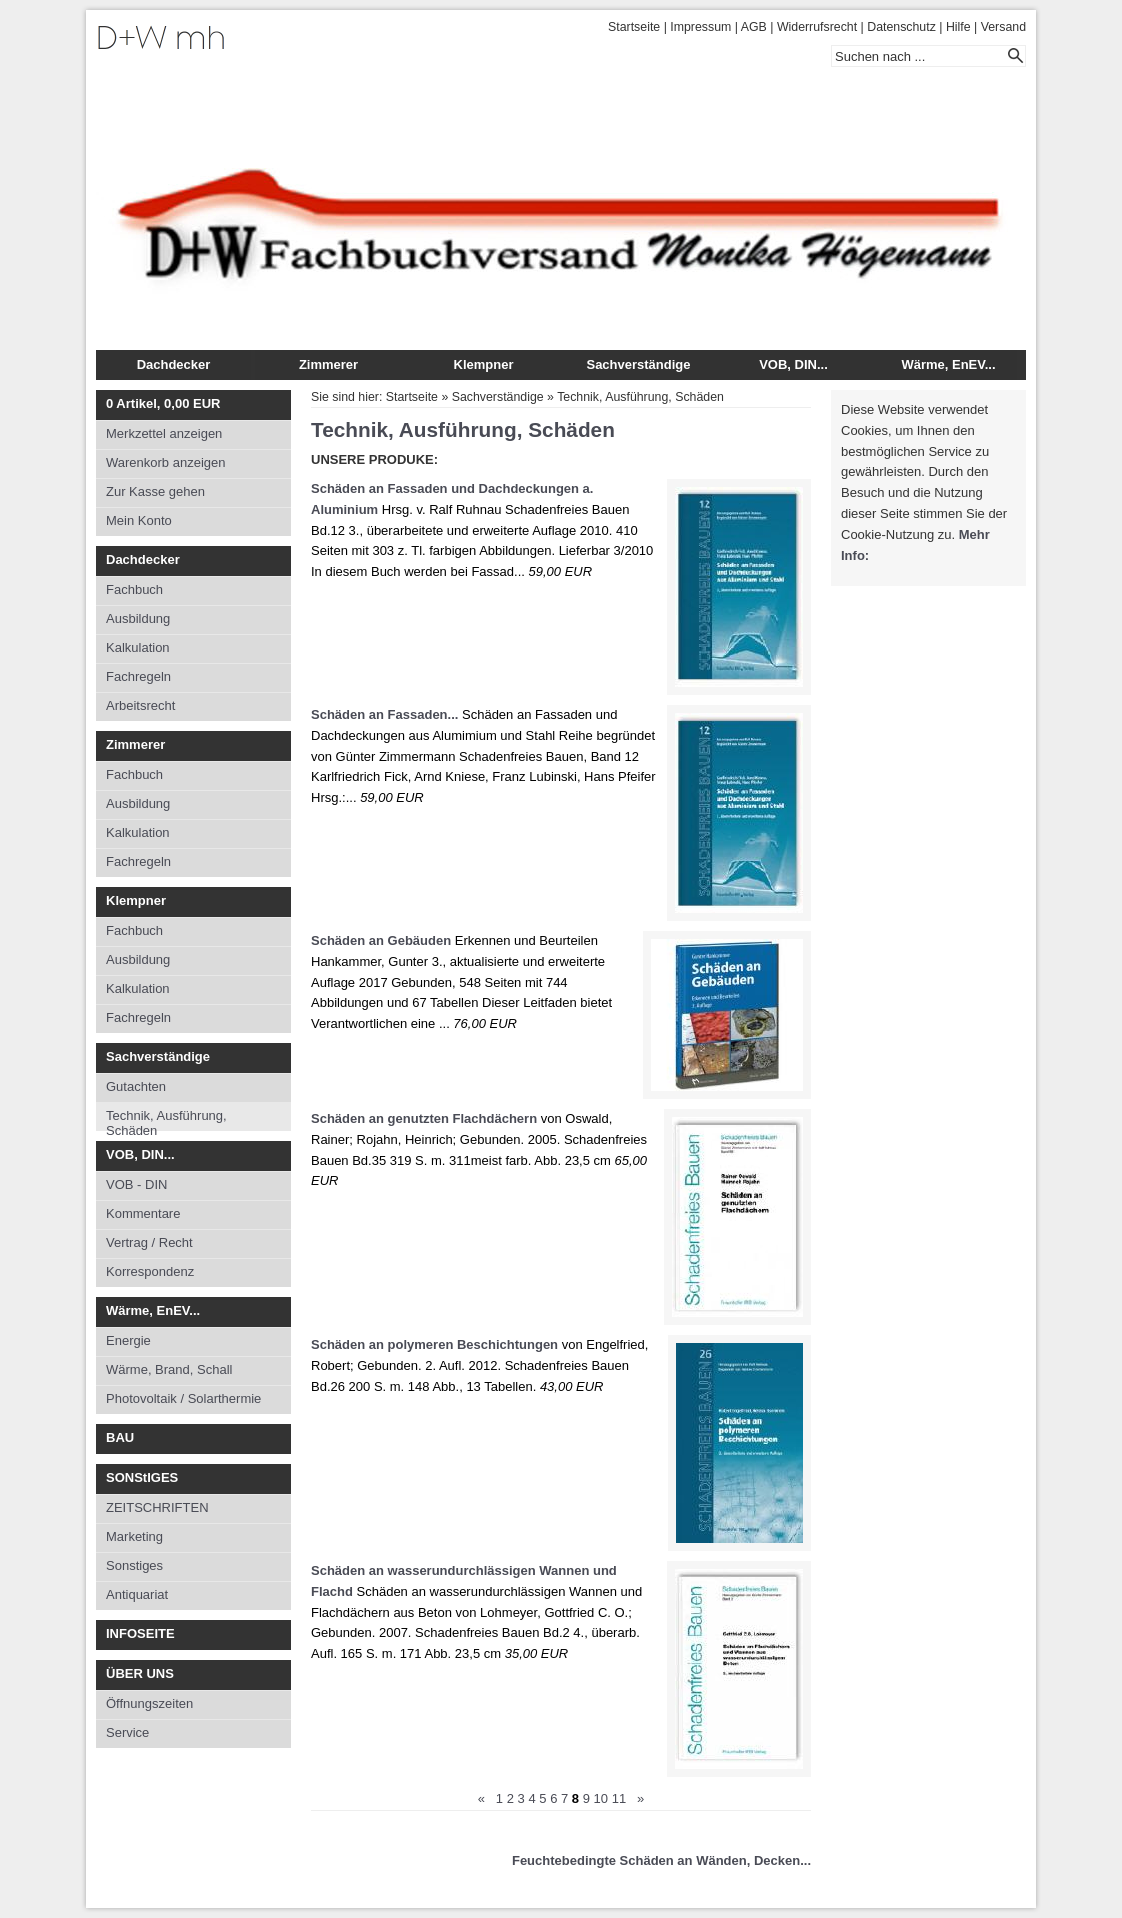  I want to click on Marketing, so click(134, 1536).